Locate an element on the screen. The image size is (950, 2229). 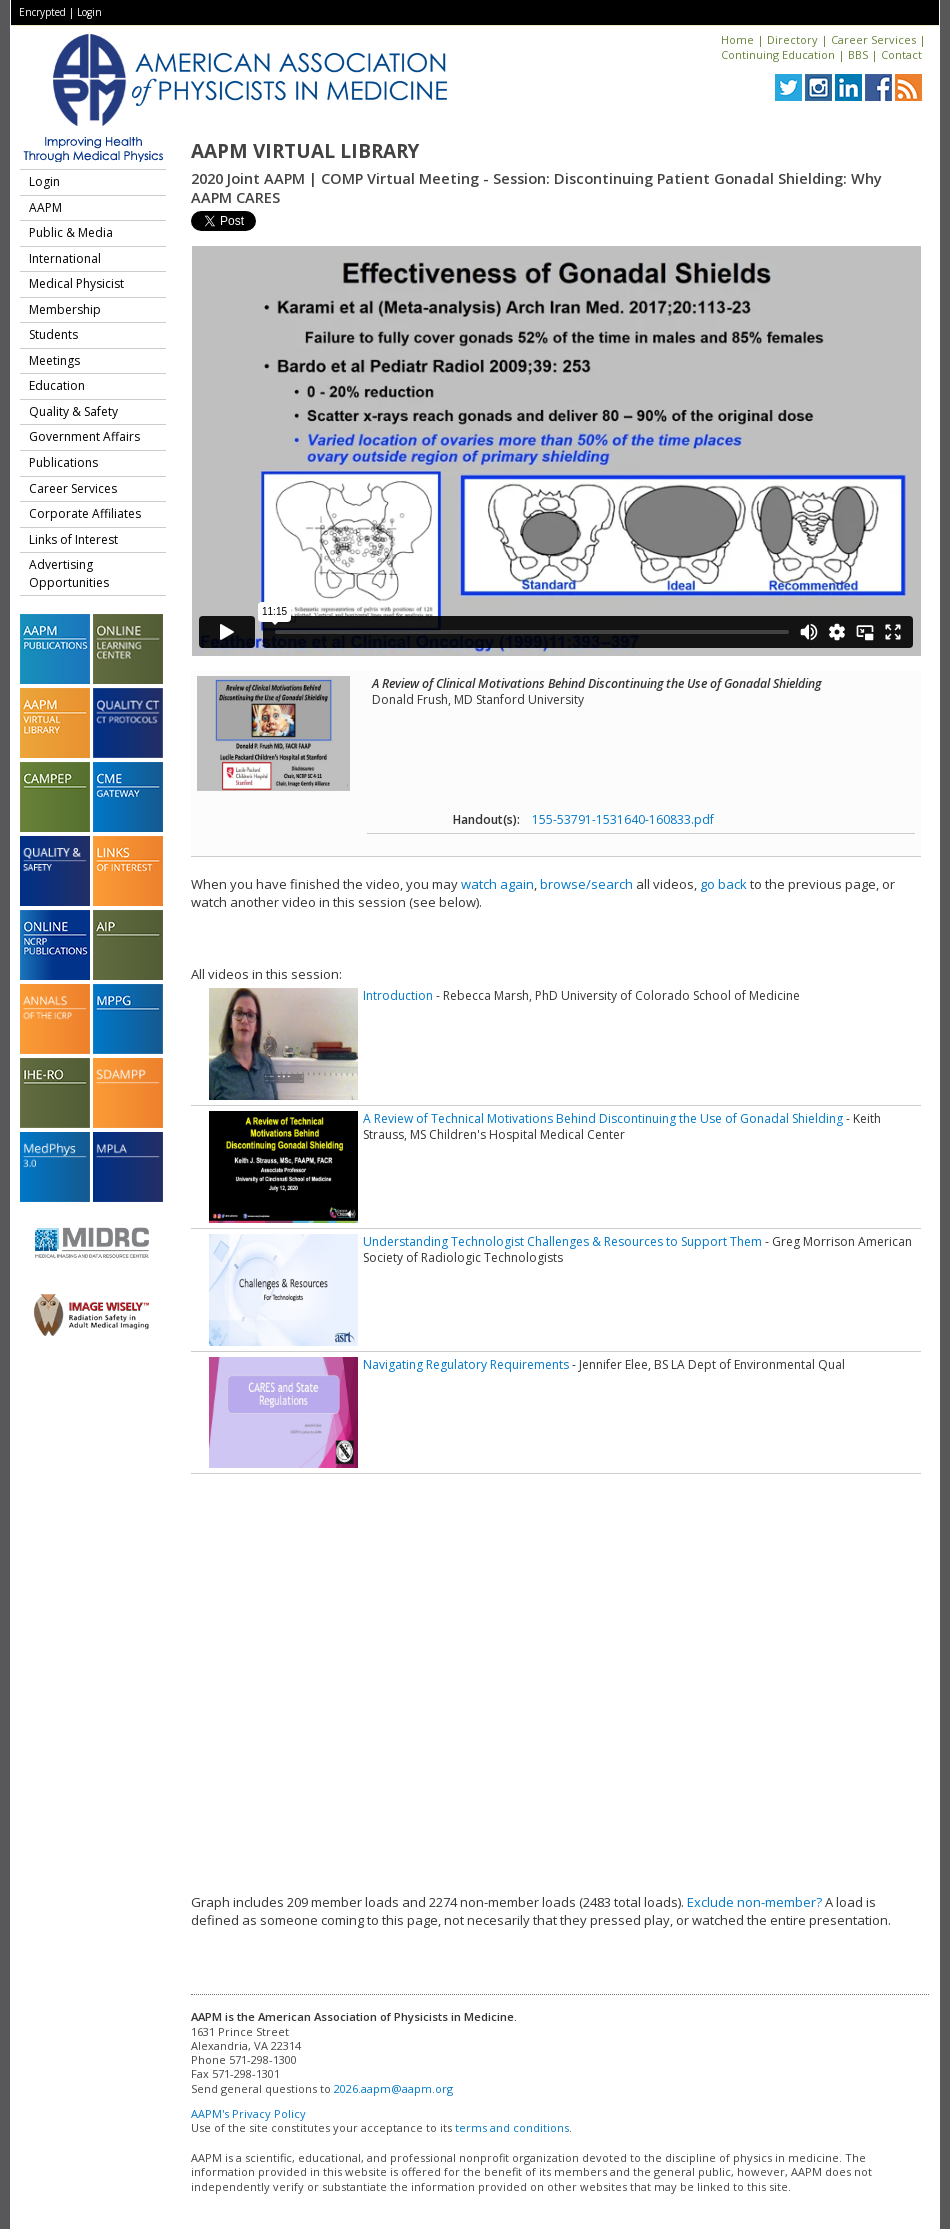
Quality & Safety is located at coordinates (73, 411).